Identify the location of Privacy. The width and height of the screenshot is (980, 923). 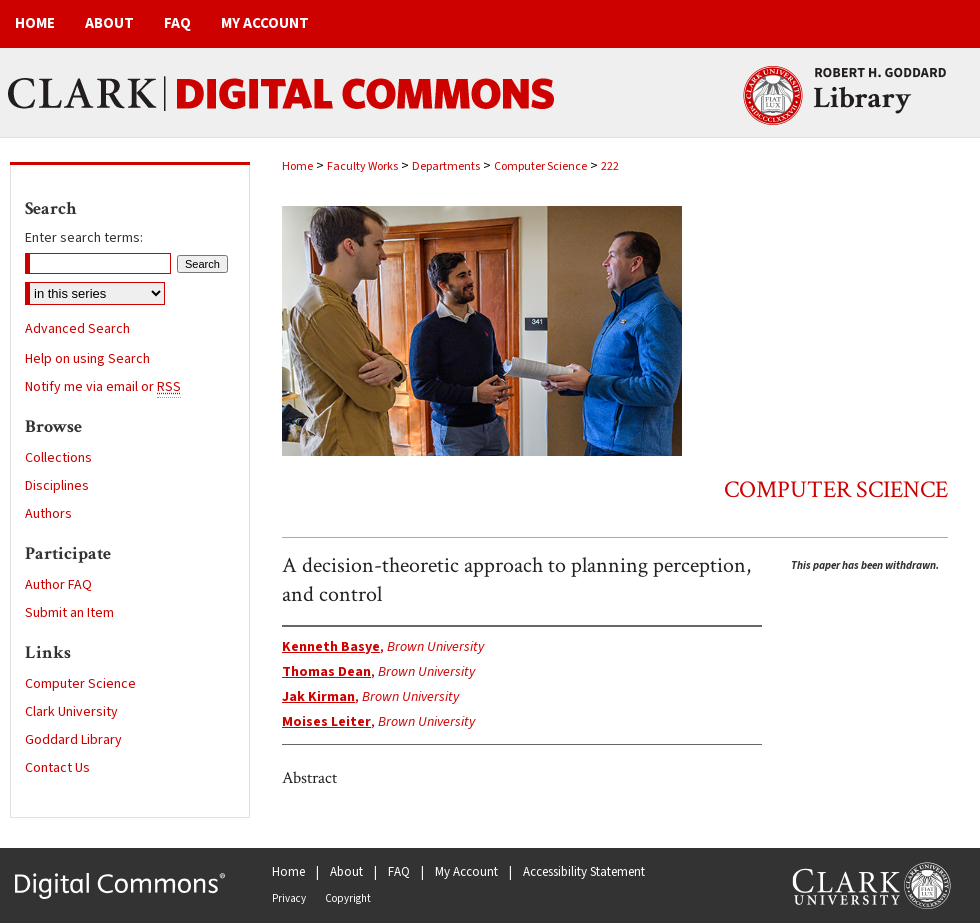
(289, 898).